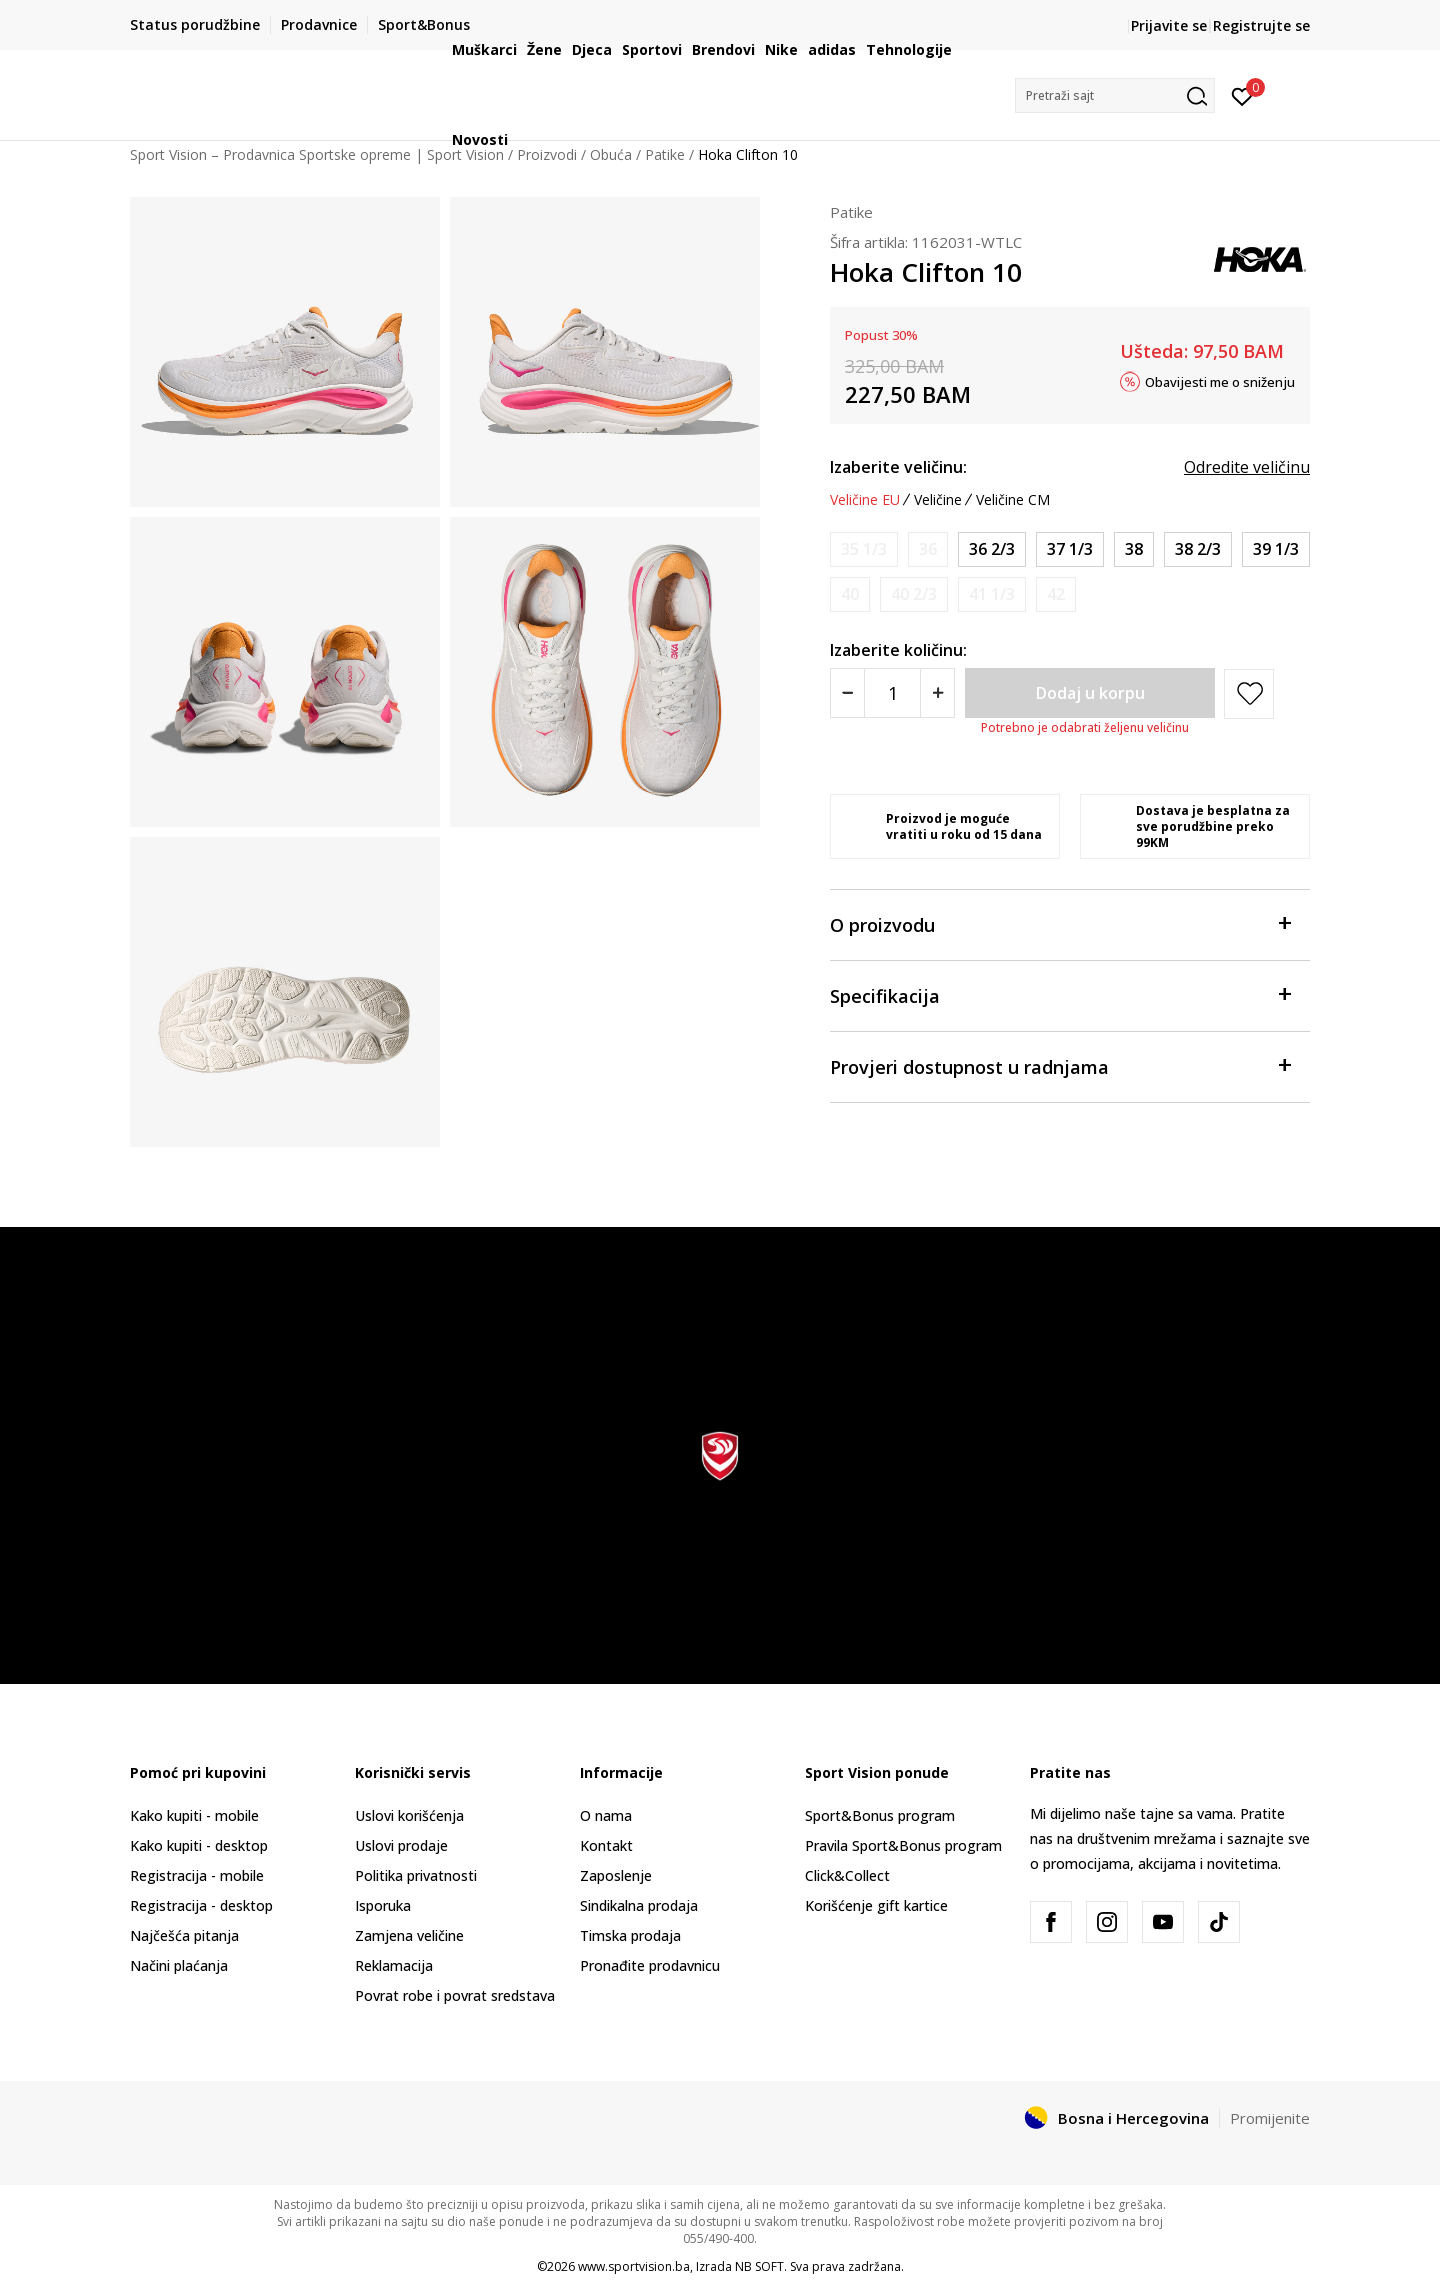  What do you see at coordinates (201, 1905) in the screenshot?
I see `Registracija - desktop` at bounding box center [201, 1905].